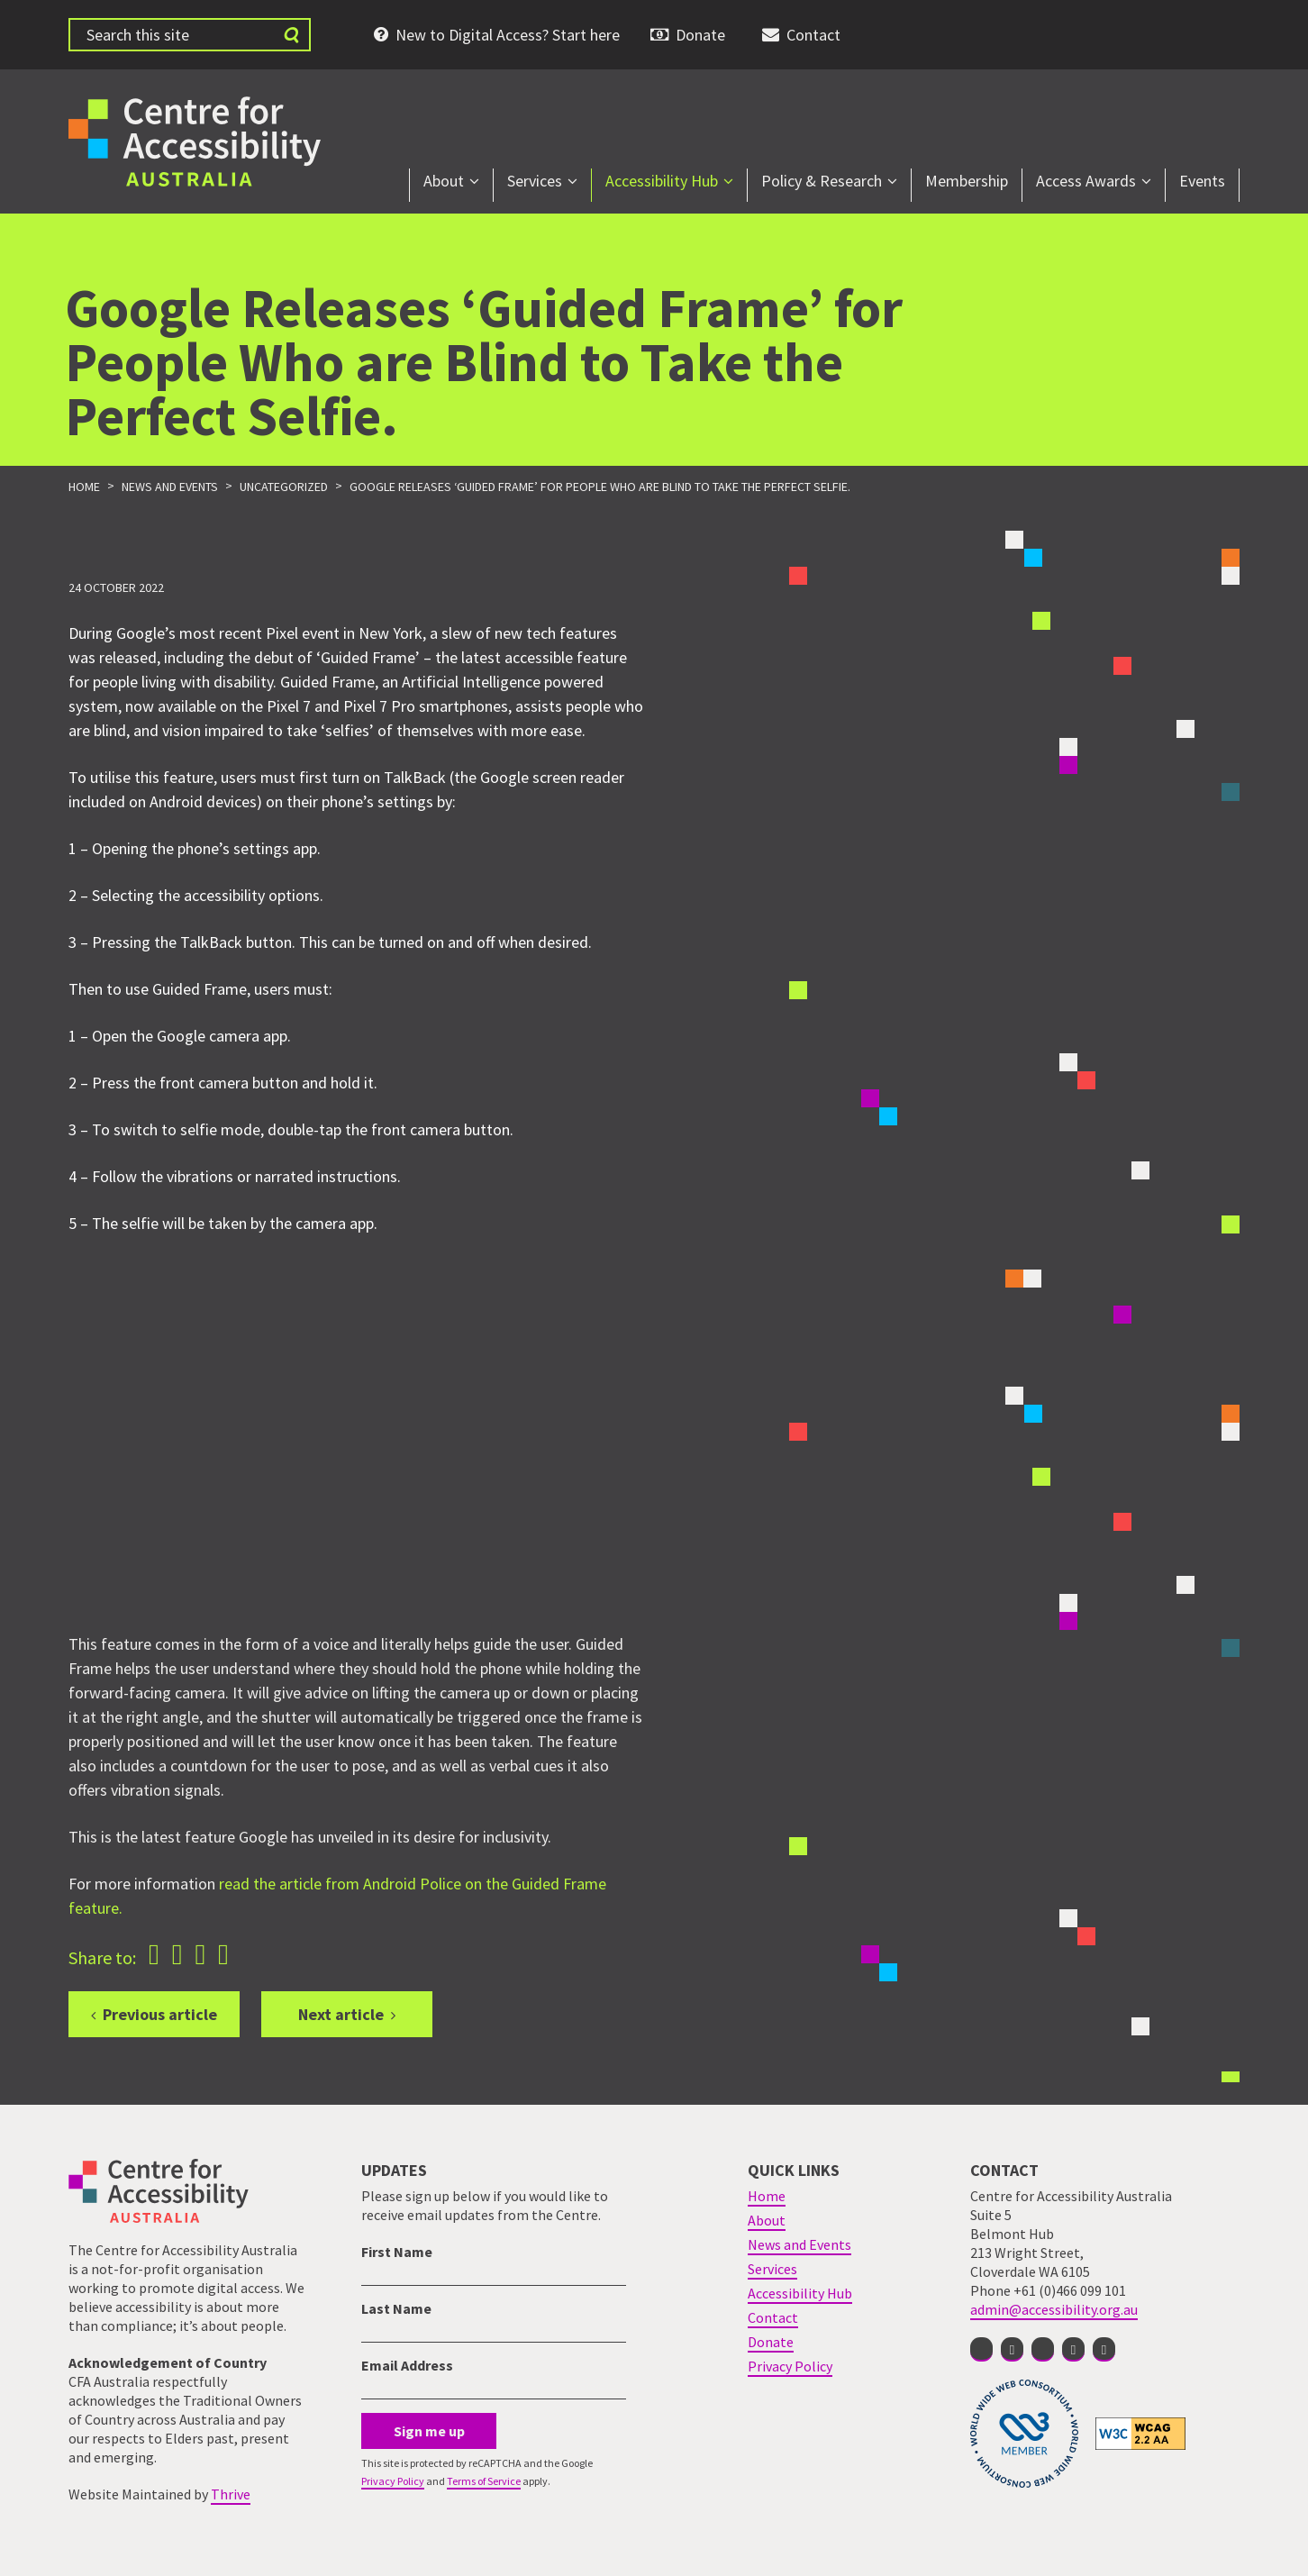 The height and width of the screenshot is (2576, 1308). Describe the element at coordinates (799, 2244) in the screenshot. I see `News and Events [menuitem]` at that location.